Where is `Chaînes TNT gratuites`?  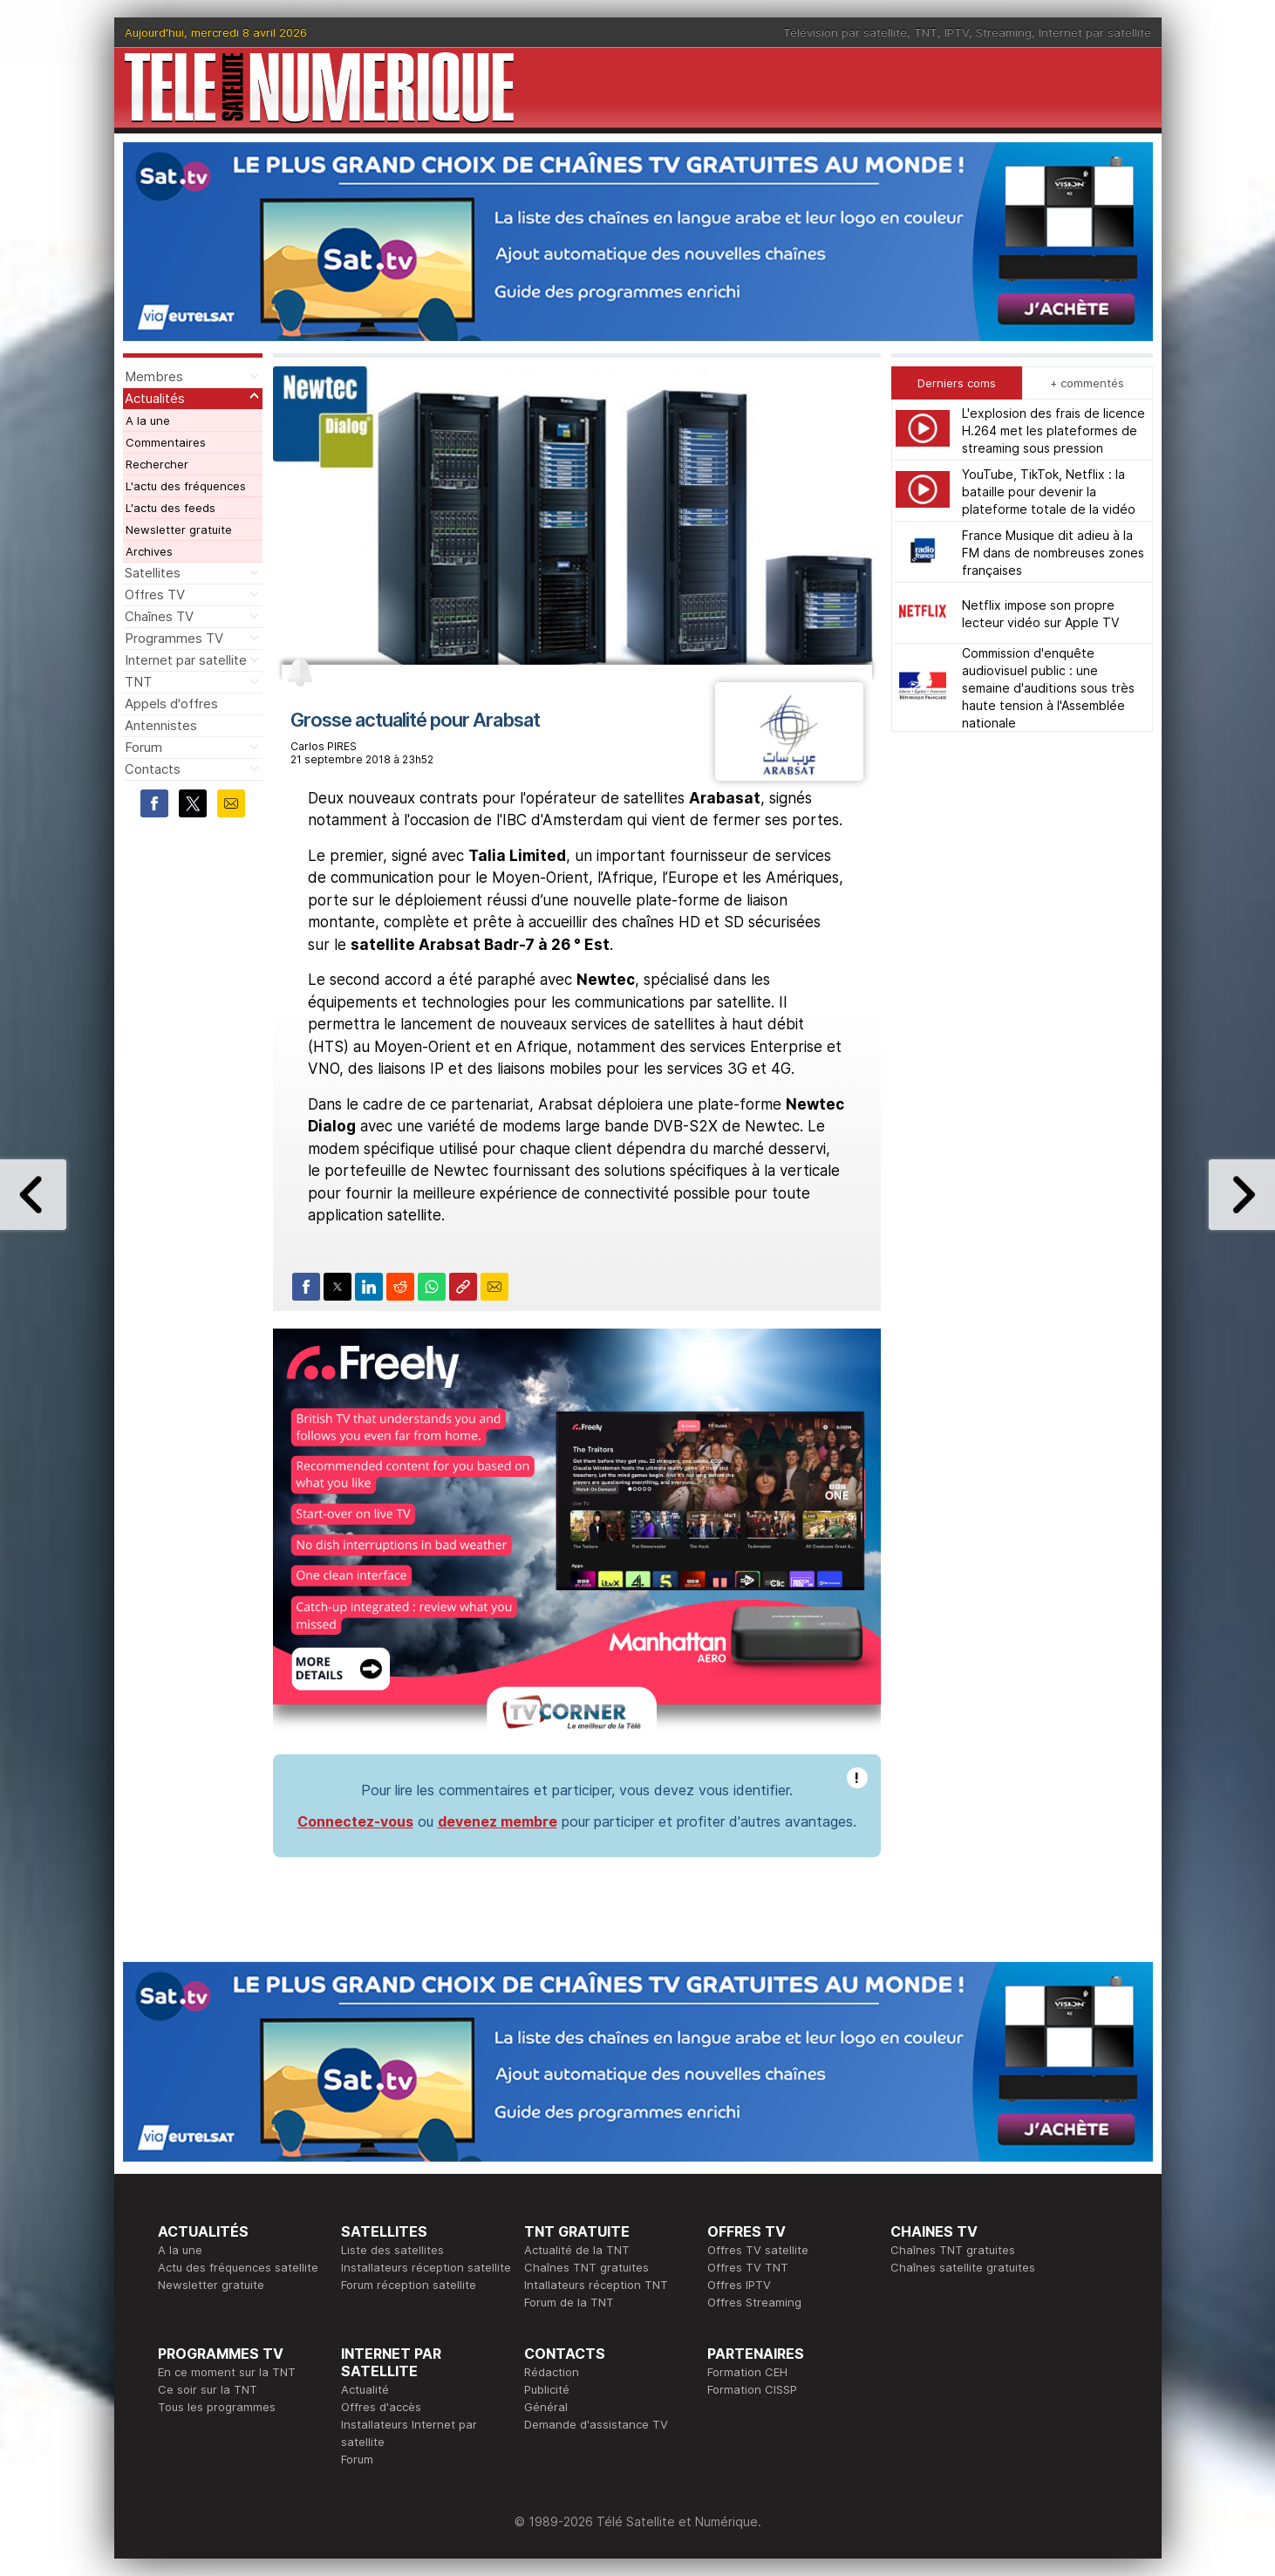
Chaînes TNT gratuites is located at coordinates (586, 2267).